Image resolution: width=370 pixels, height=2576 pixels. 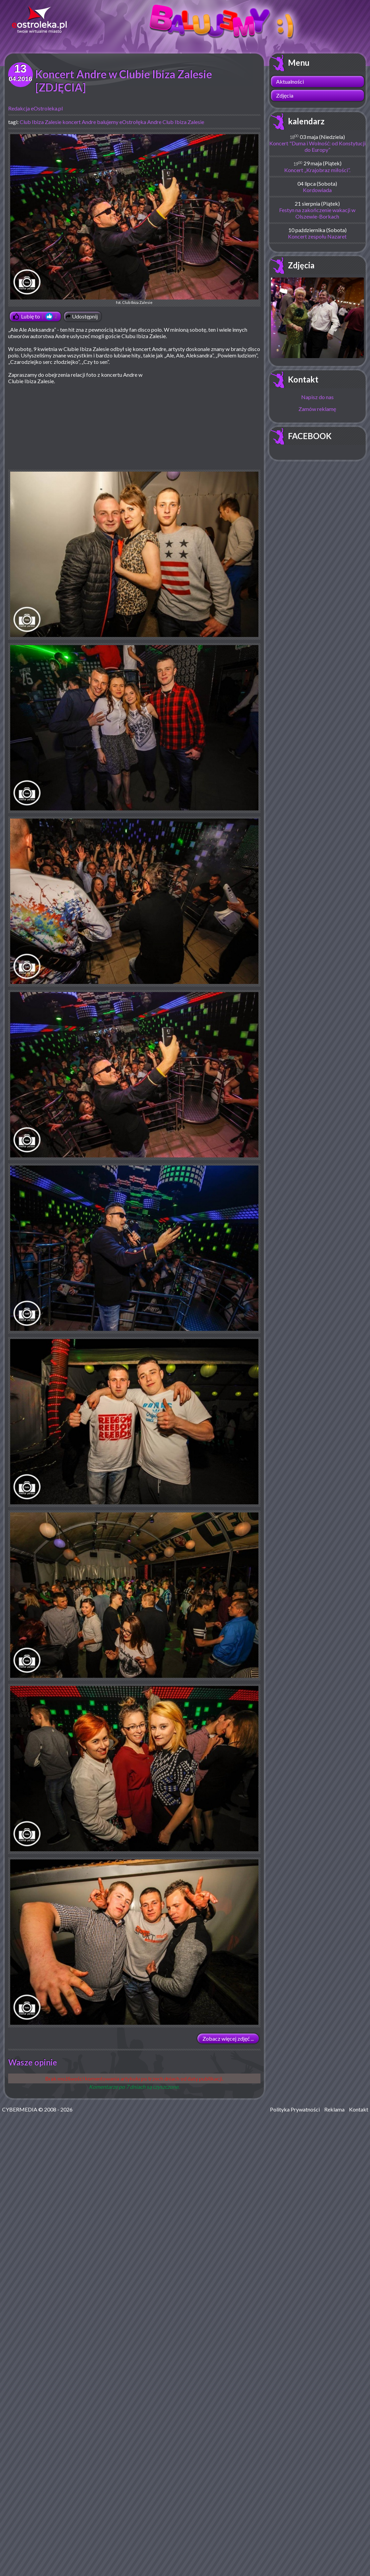 What do you see at coordinates (317, 213) in the screenshot?
I see `Festyn na zakończenie wakacji w Olszewie-Borkach` at bounding box center [317, 213].